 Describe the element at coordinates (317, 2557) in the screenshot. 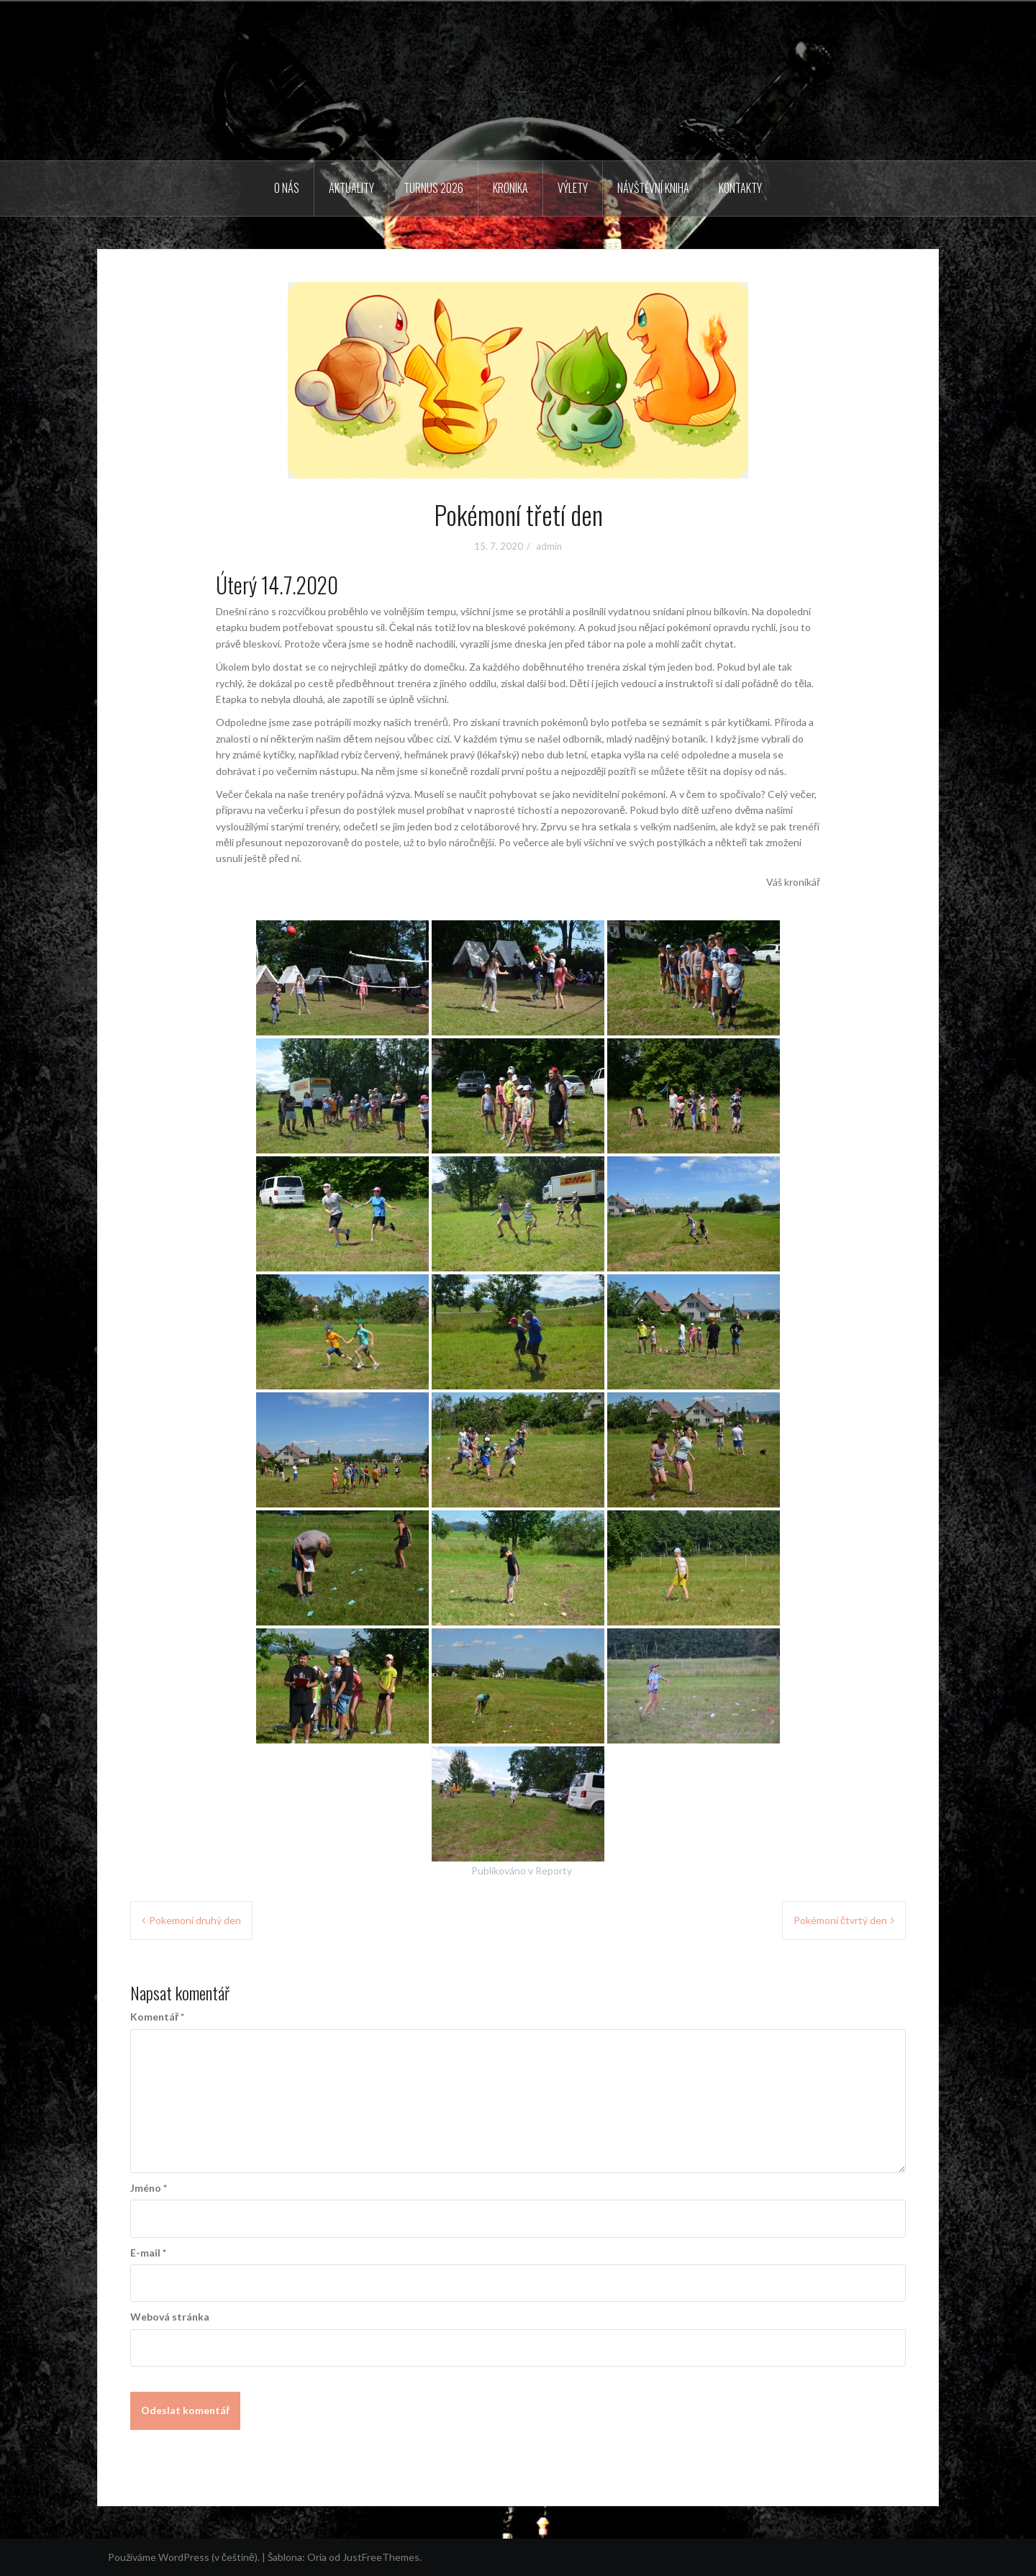

I see `Oria` at that location.